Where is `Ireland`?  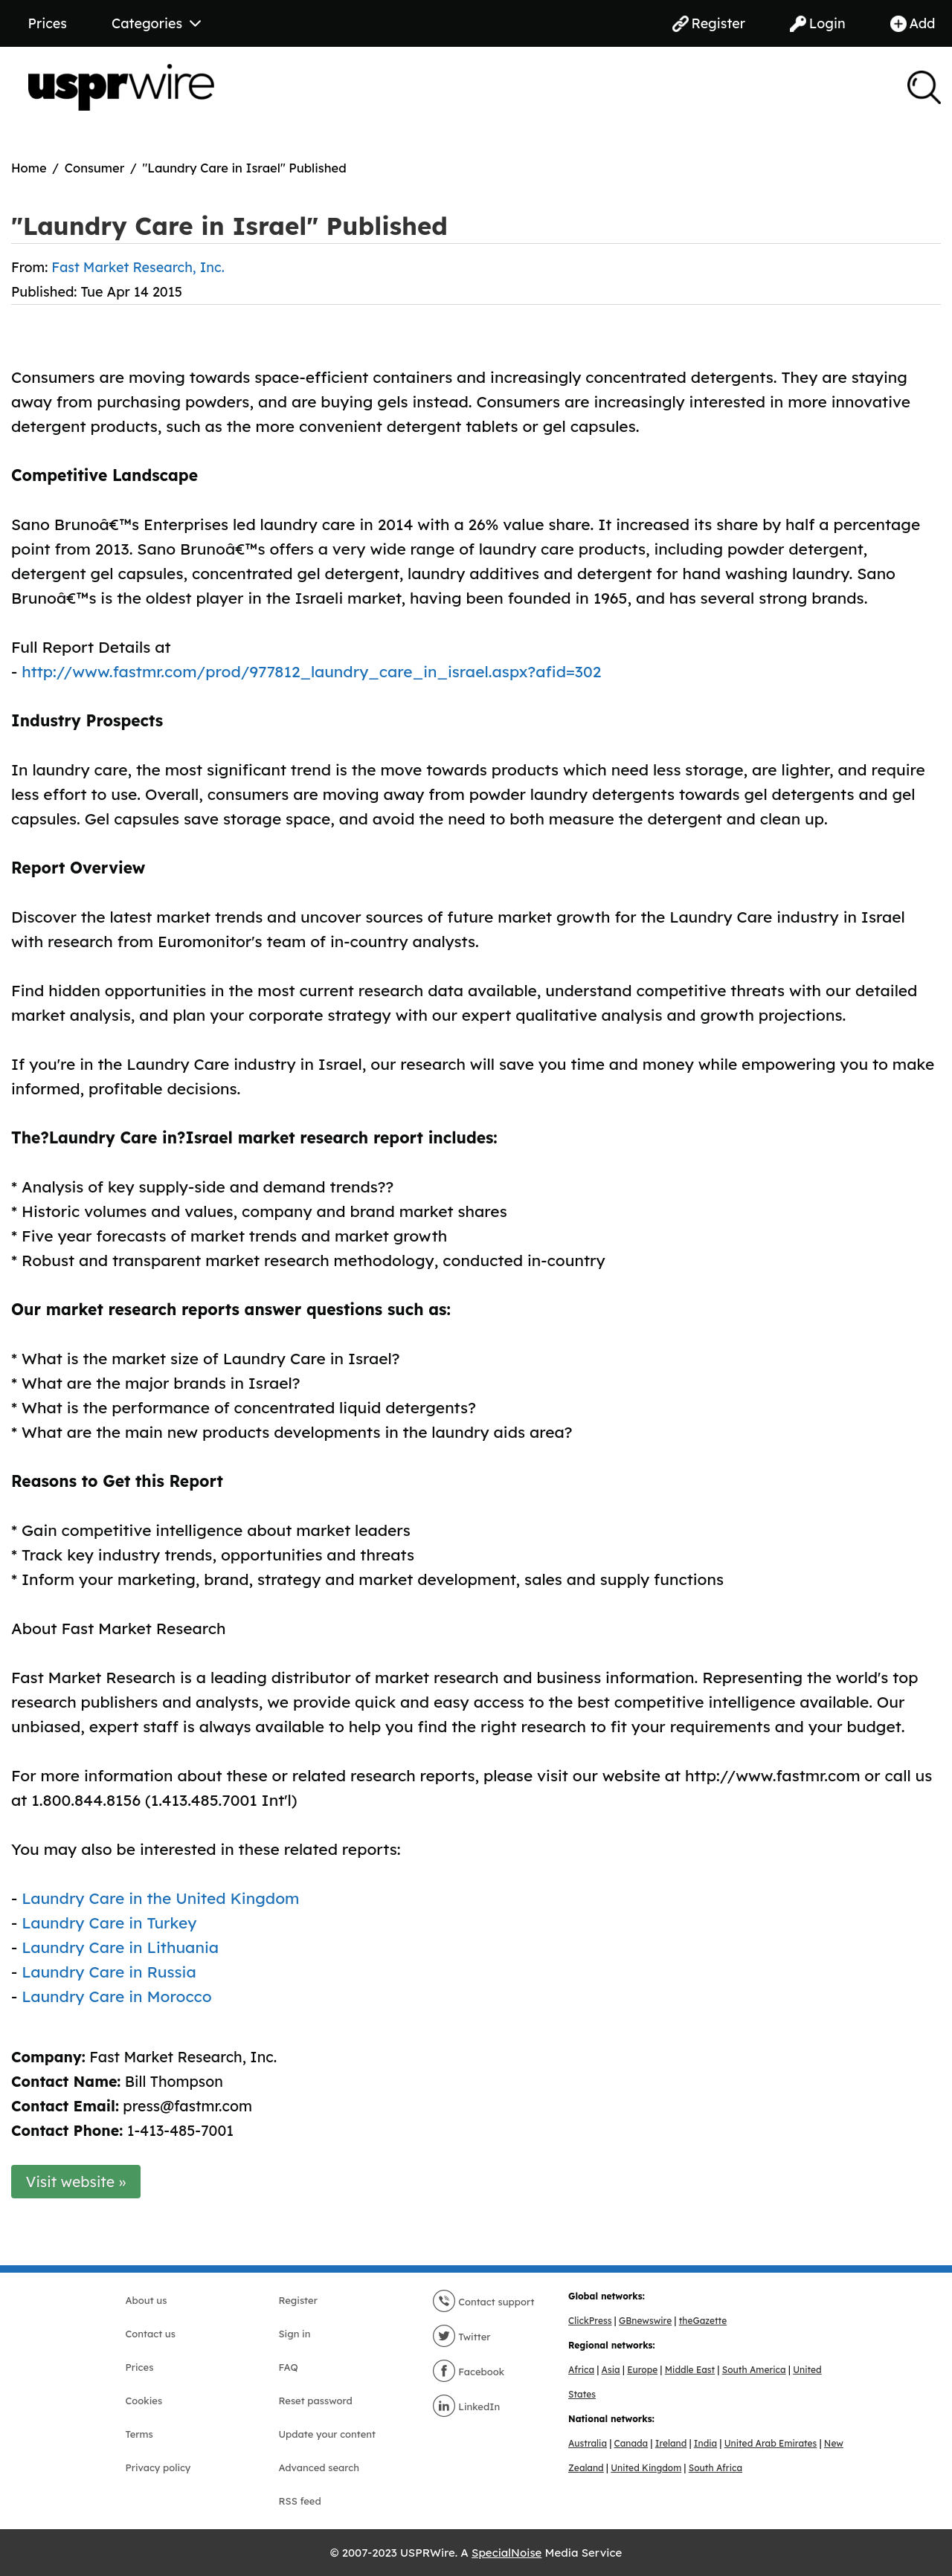
Ireland is located at coordinates (671, 2443).